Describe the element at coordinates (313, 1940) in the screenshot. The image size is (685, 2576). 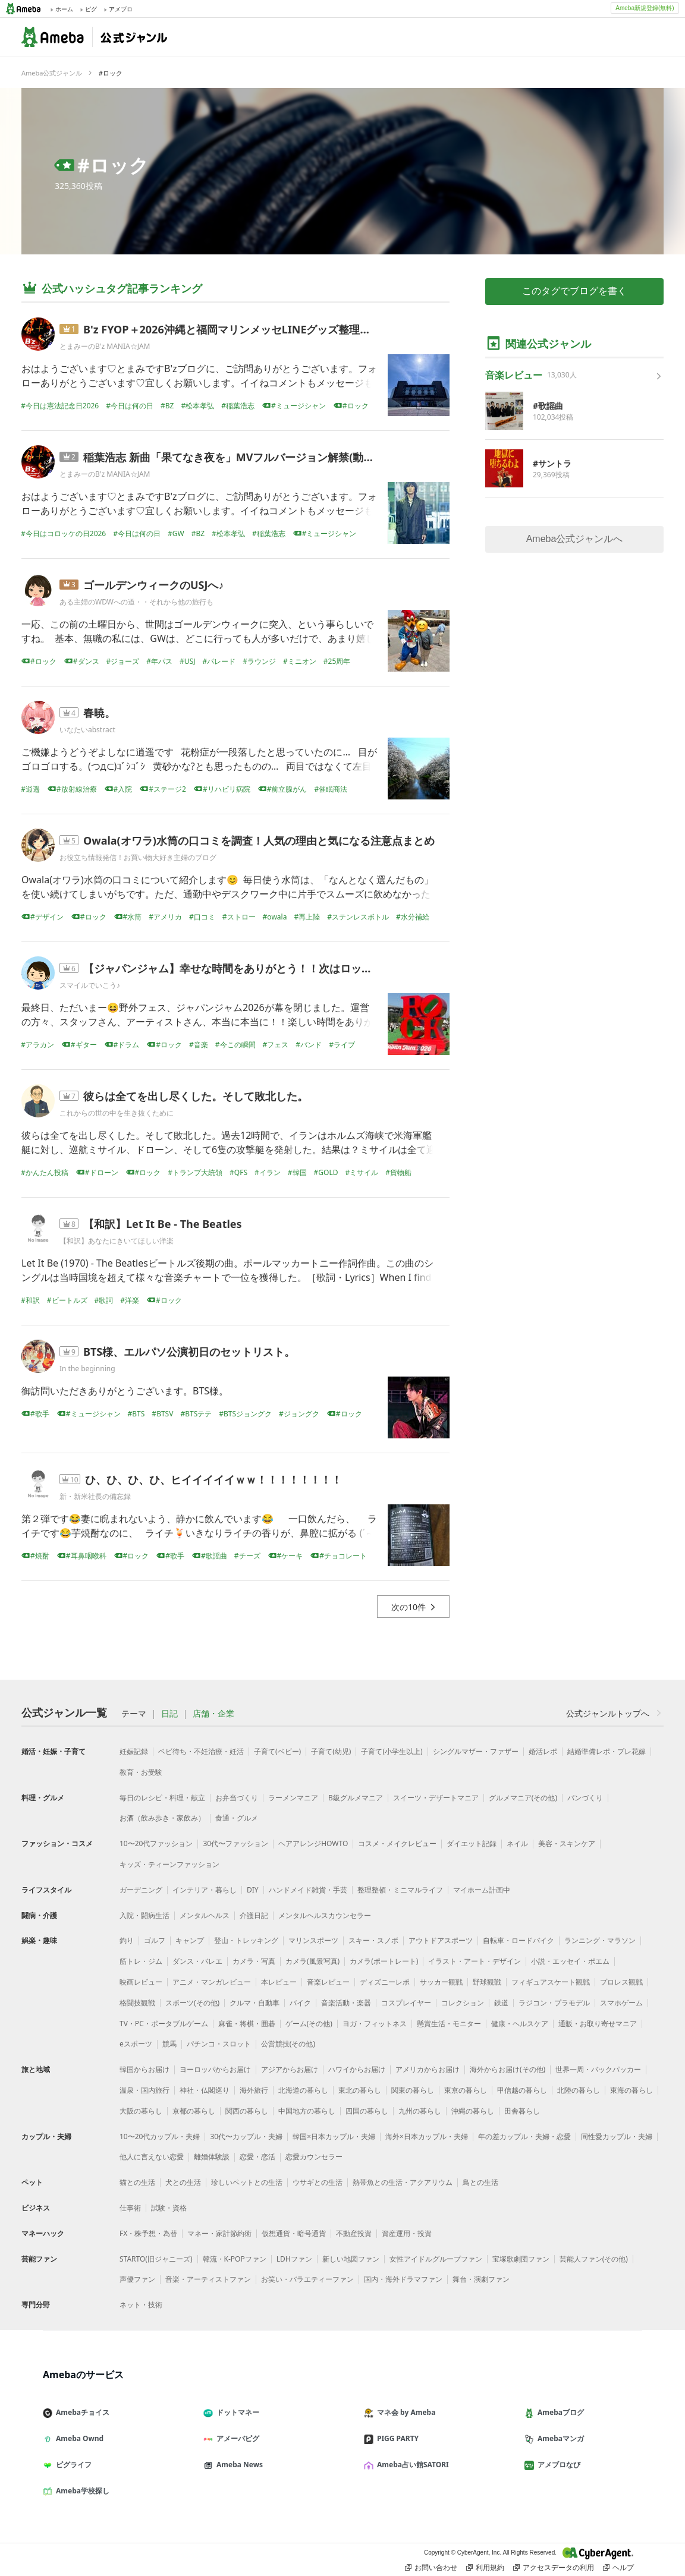
I see `マリンスポーツ` at that location.